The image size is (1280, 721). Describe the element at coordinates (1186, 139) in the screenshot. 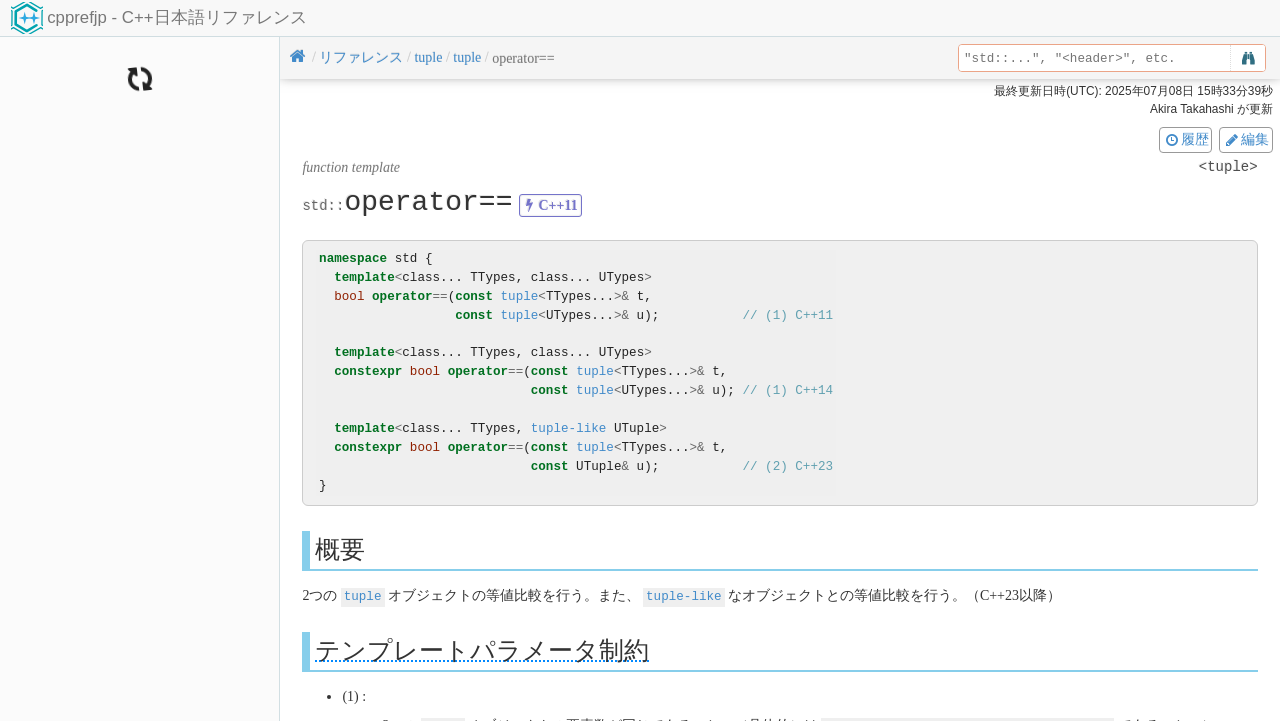

I see `履歴` at that location.